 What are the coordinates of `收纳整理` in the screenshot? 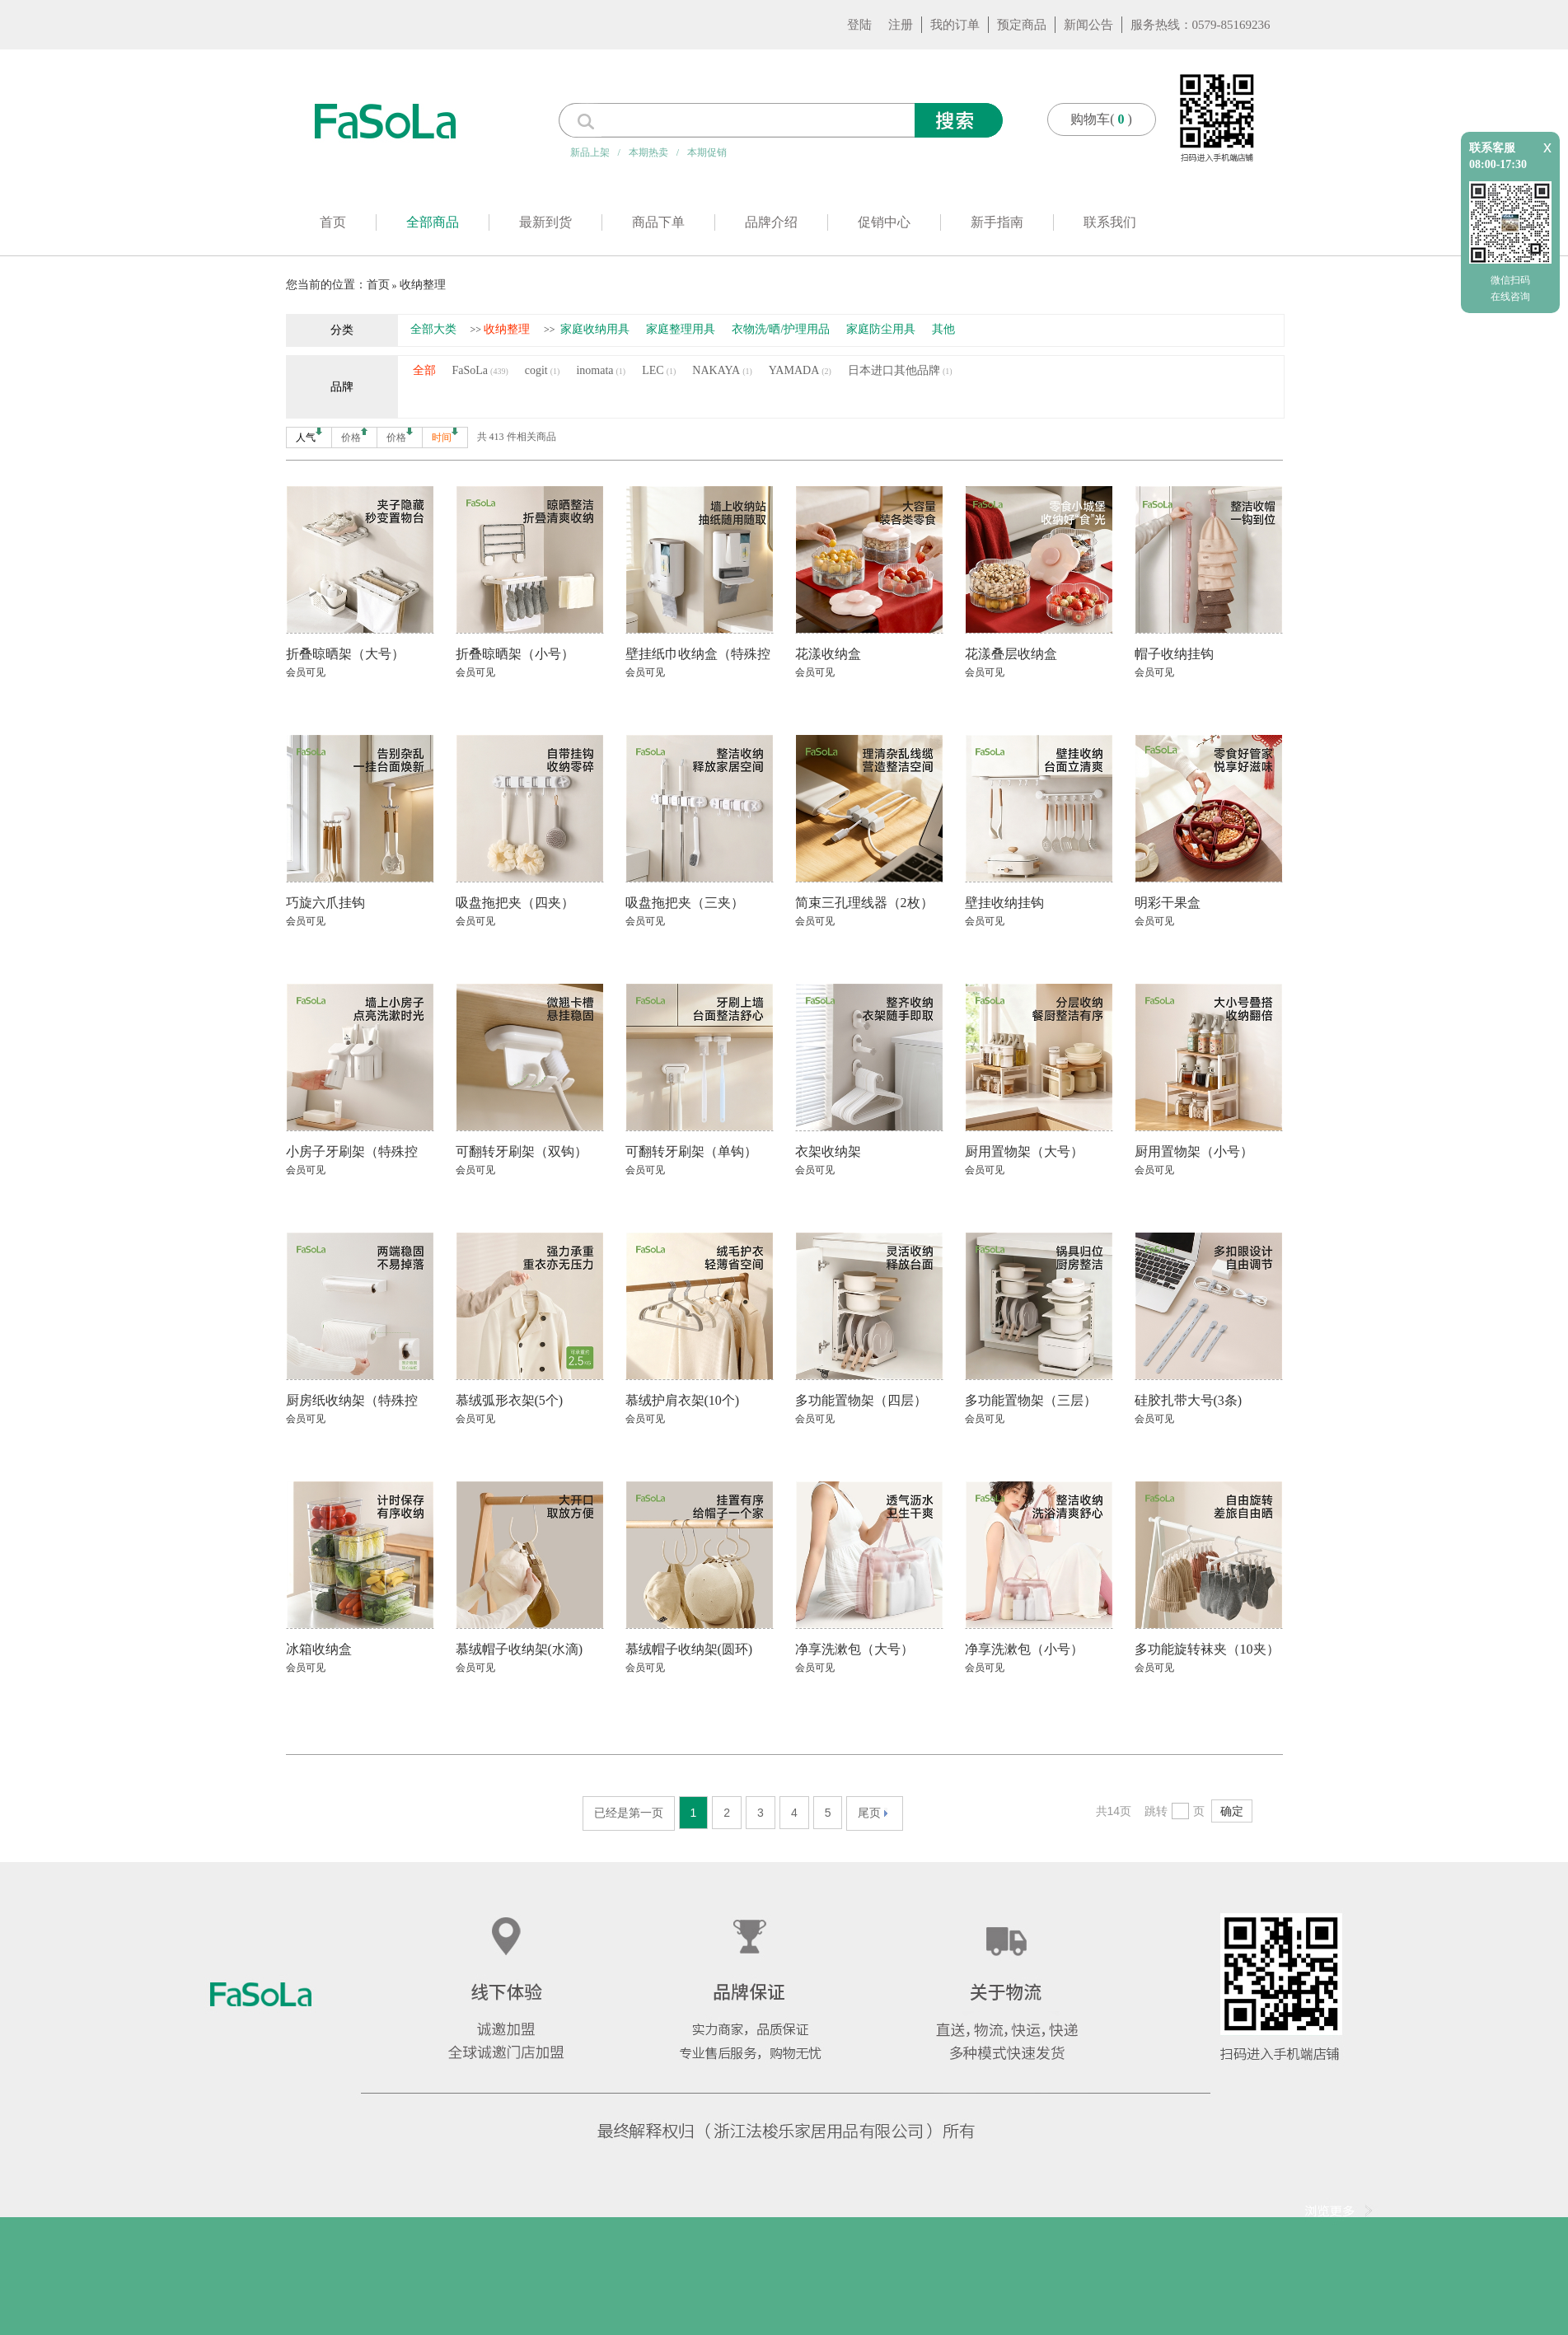 It's located at (423, 284).